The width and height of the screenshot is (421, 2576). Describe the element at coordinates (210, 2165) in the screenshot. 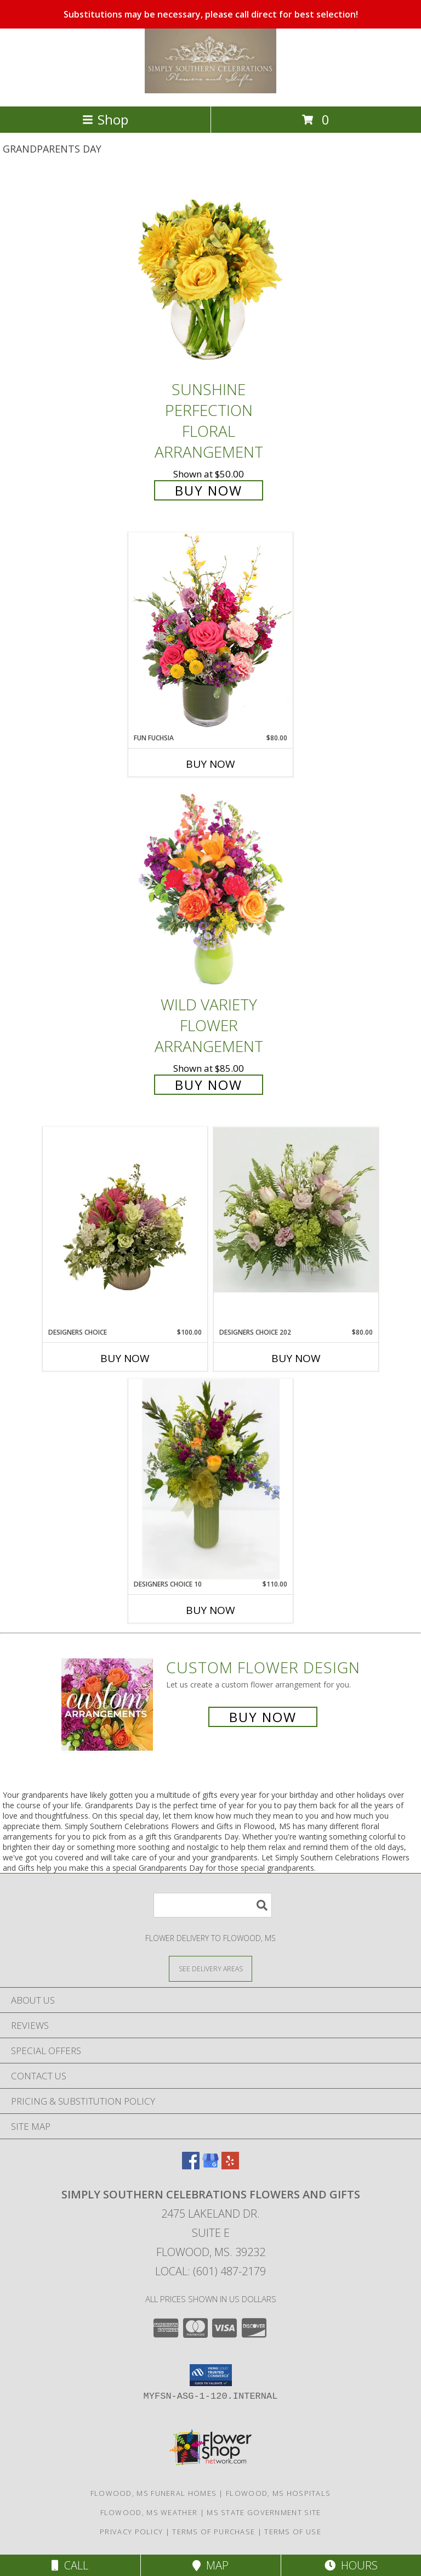

I see `[View our Google Business Page]` at that location.